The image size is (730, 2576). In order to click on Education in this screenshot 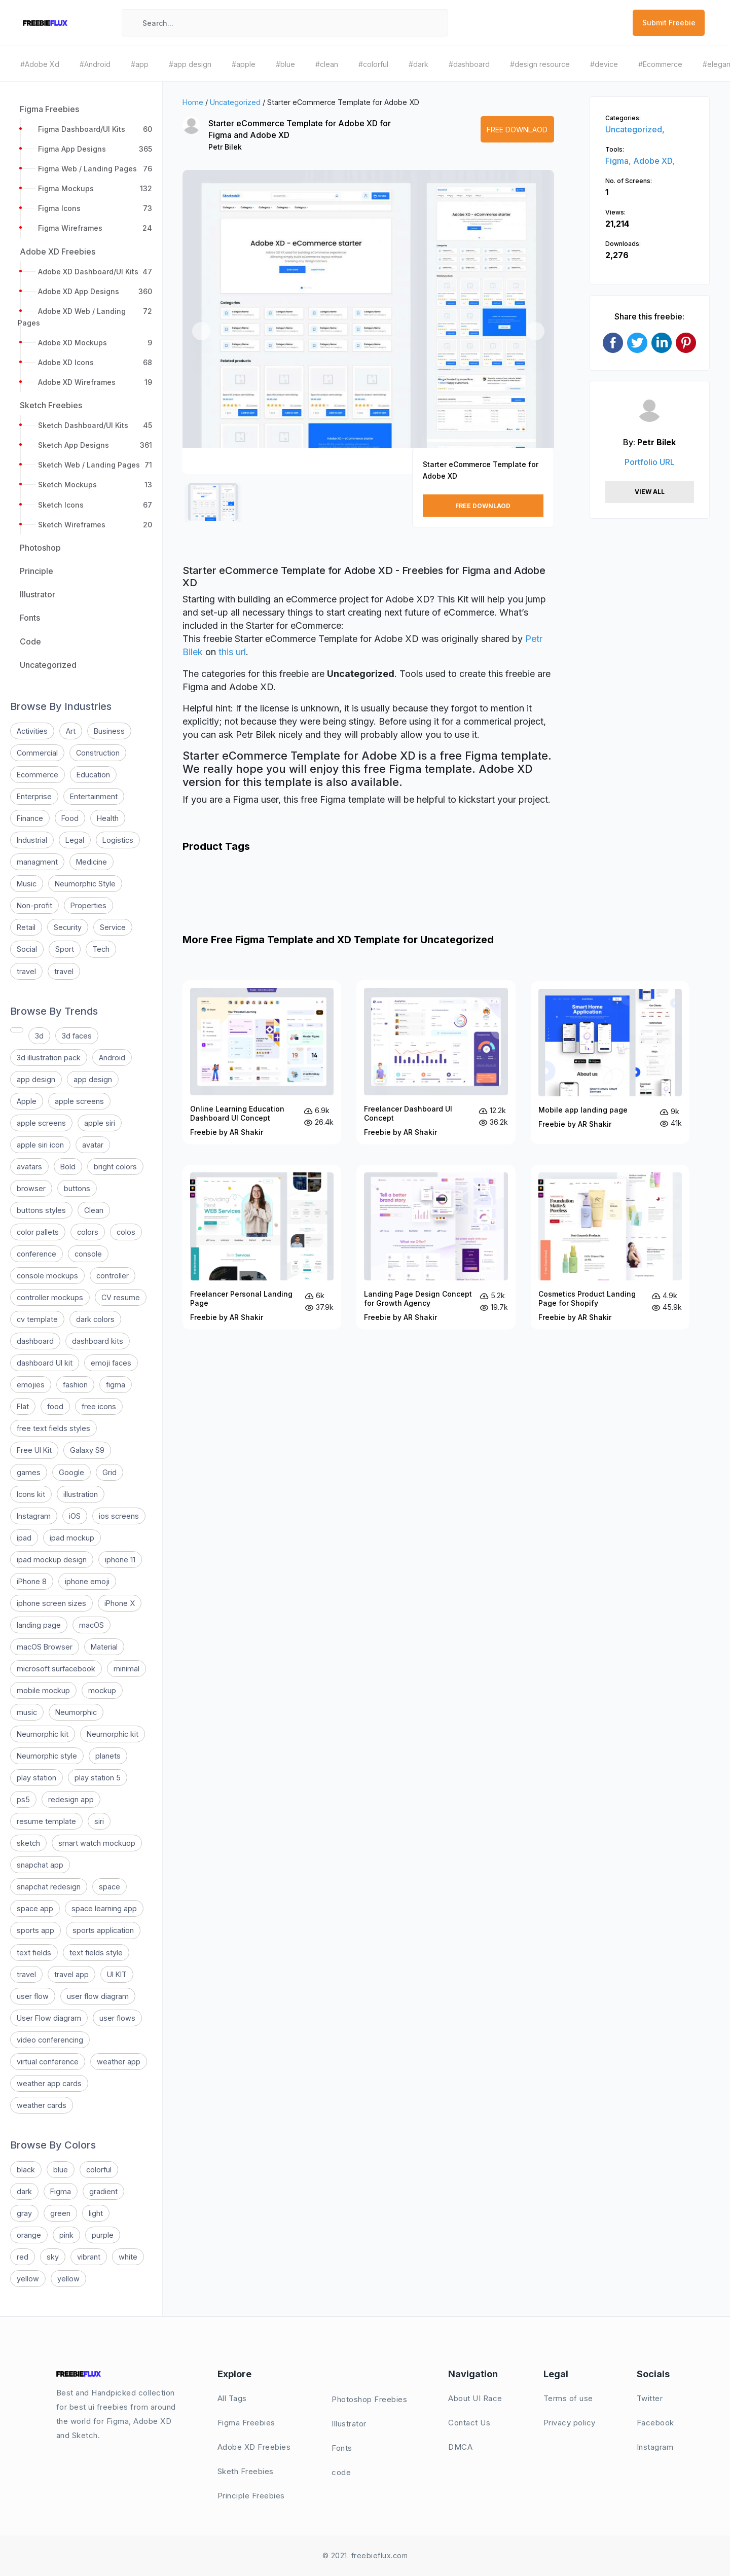, I will do `click(93, 774)`.